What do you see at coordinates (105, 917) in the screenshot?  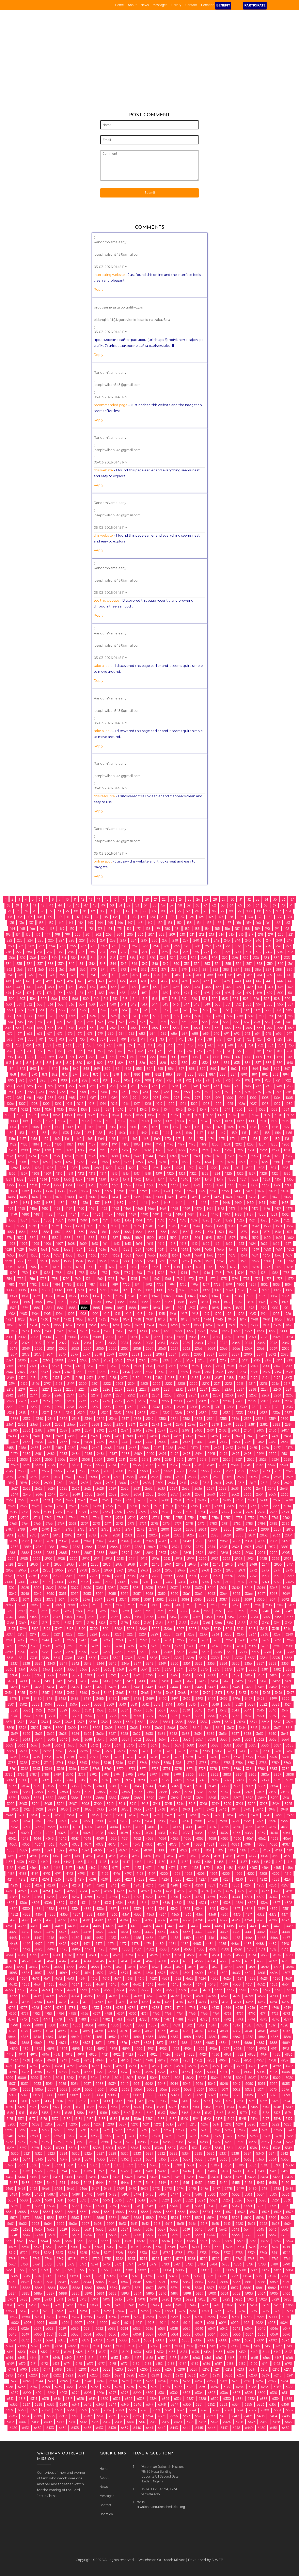 I see `115` at bounding box center [105, 917].